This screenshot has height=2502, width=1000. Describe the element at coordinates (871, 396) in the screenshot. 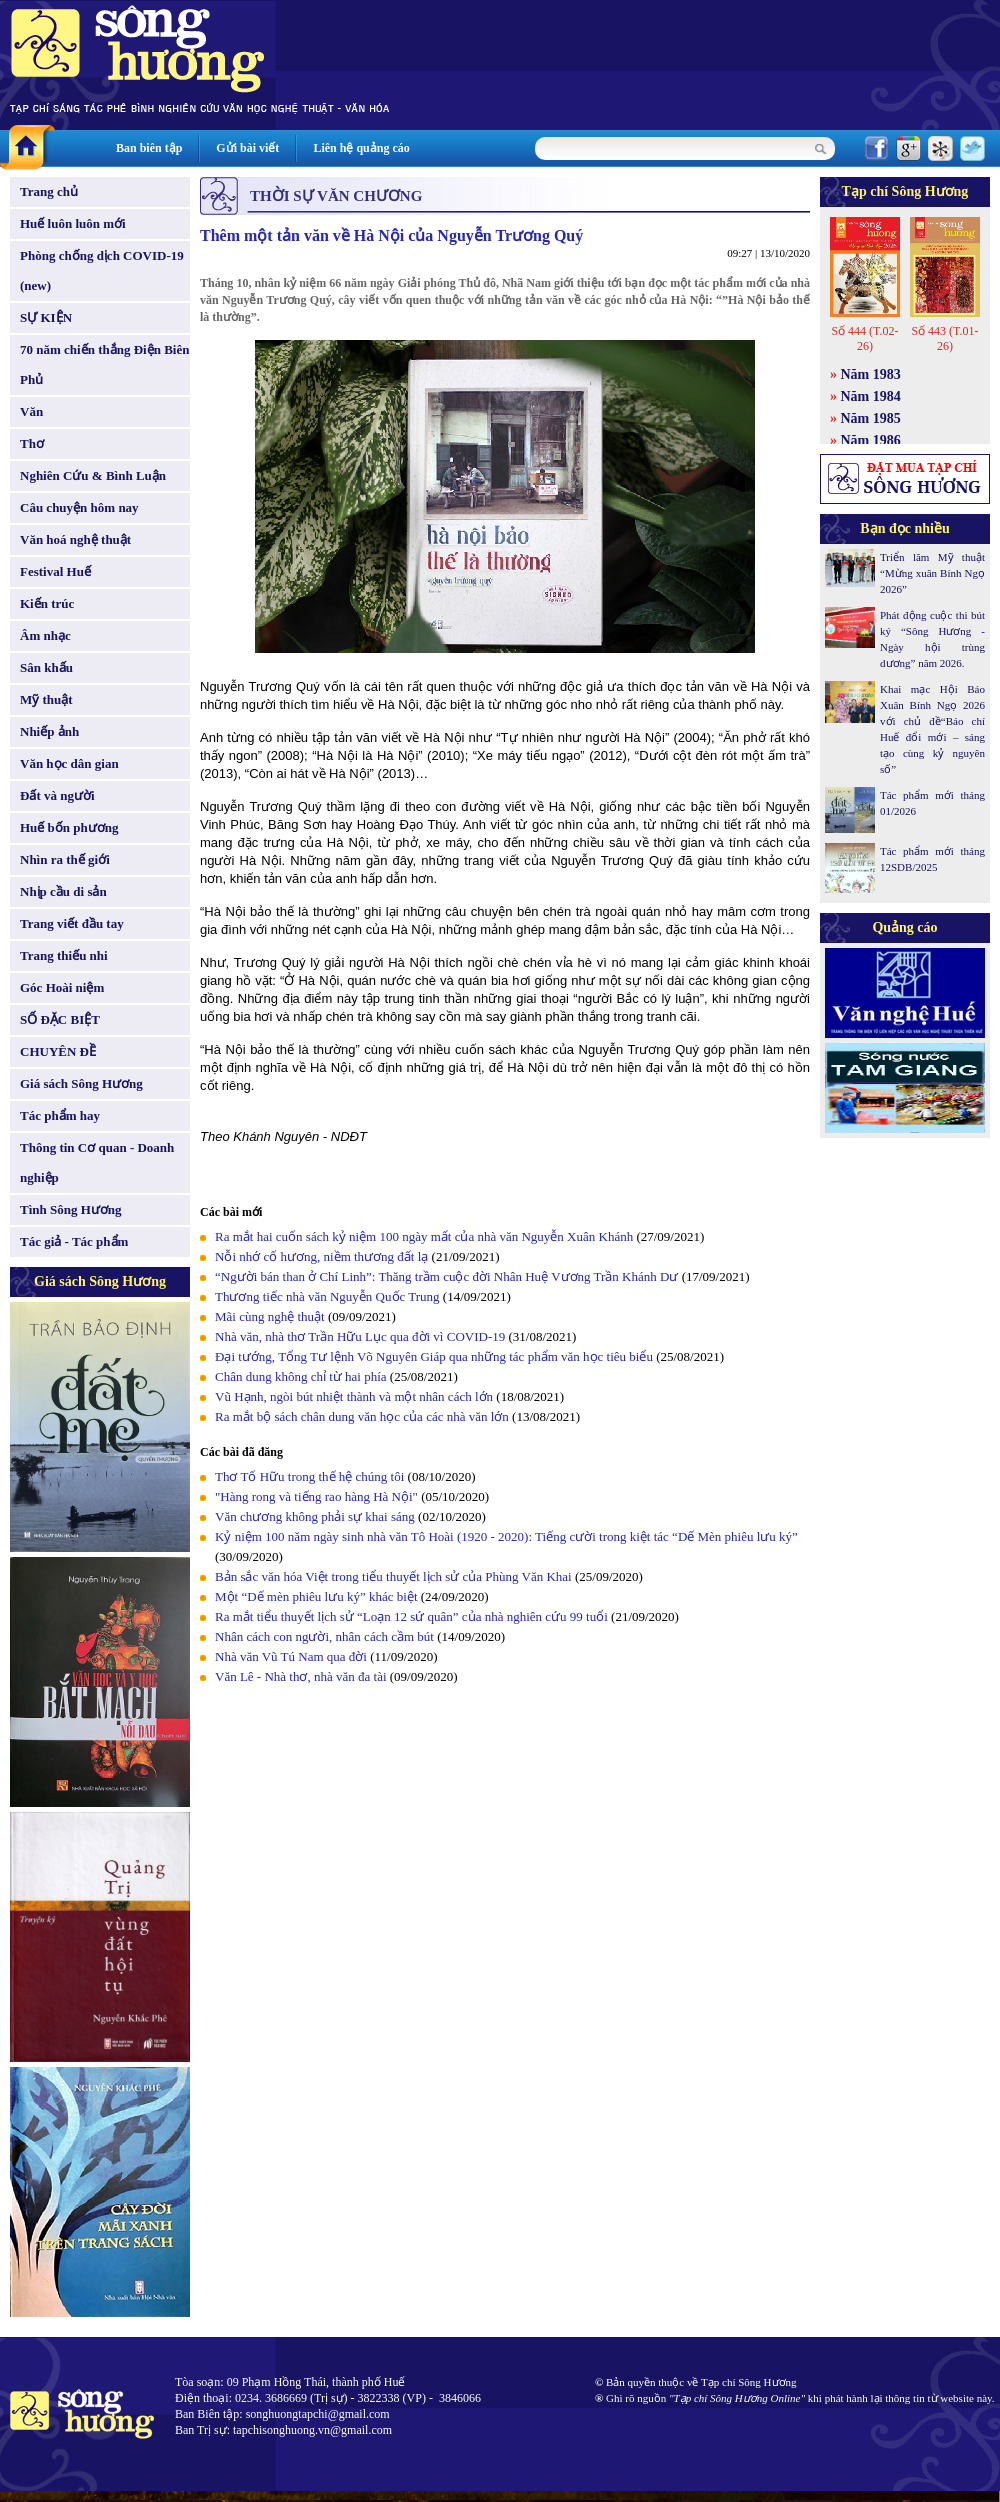

I see `Năm 1984` at that location.